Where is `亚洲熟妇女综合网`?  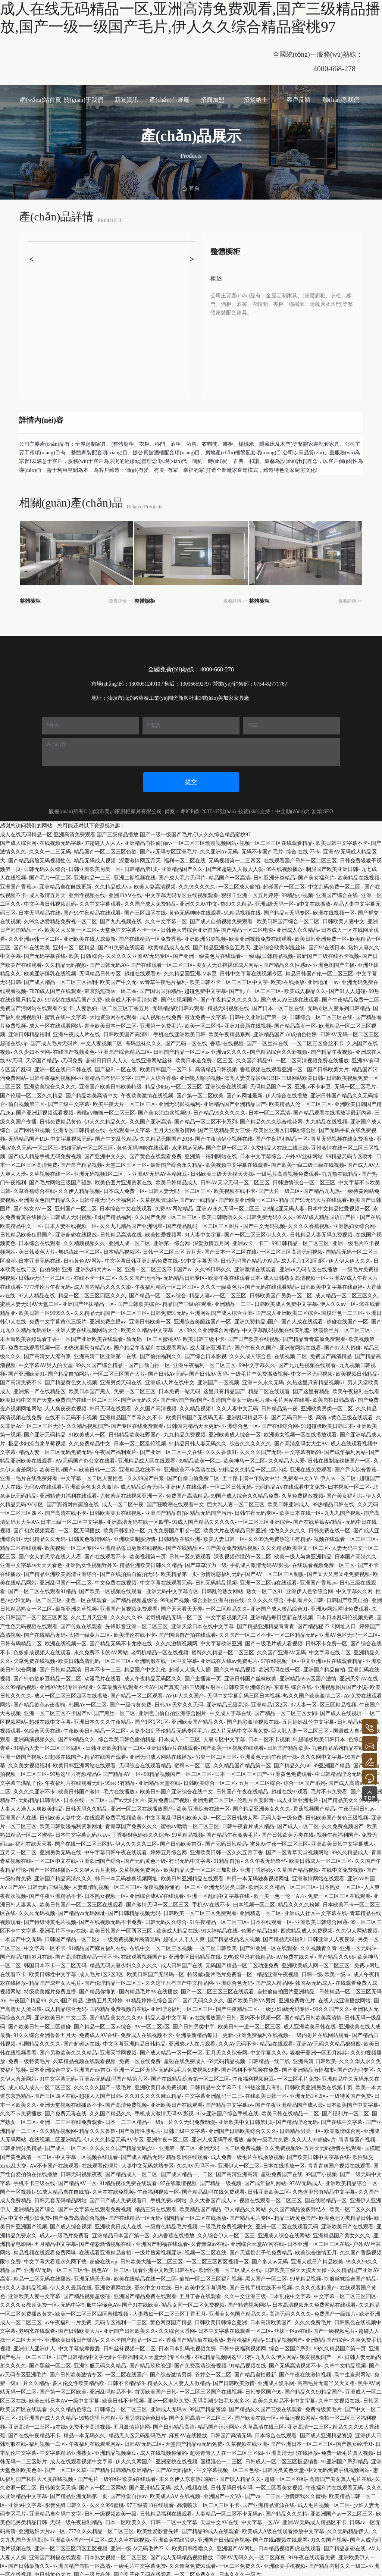 亚洲熟妇女综合网 is located at coordinates (354, 1223).